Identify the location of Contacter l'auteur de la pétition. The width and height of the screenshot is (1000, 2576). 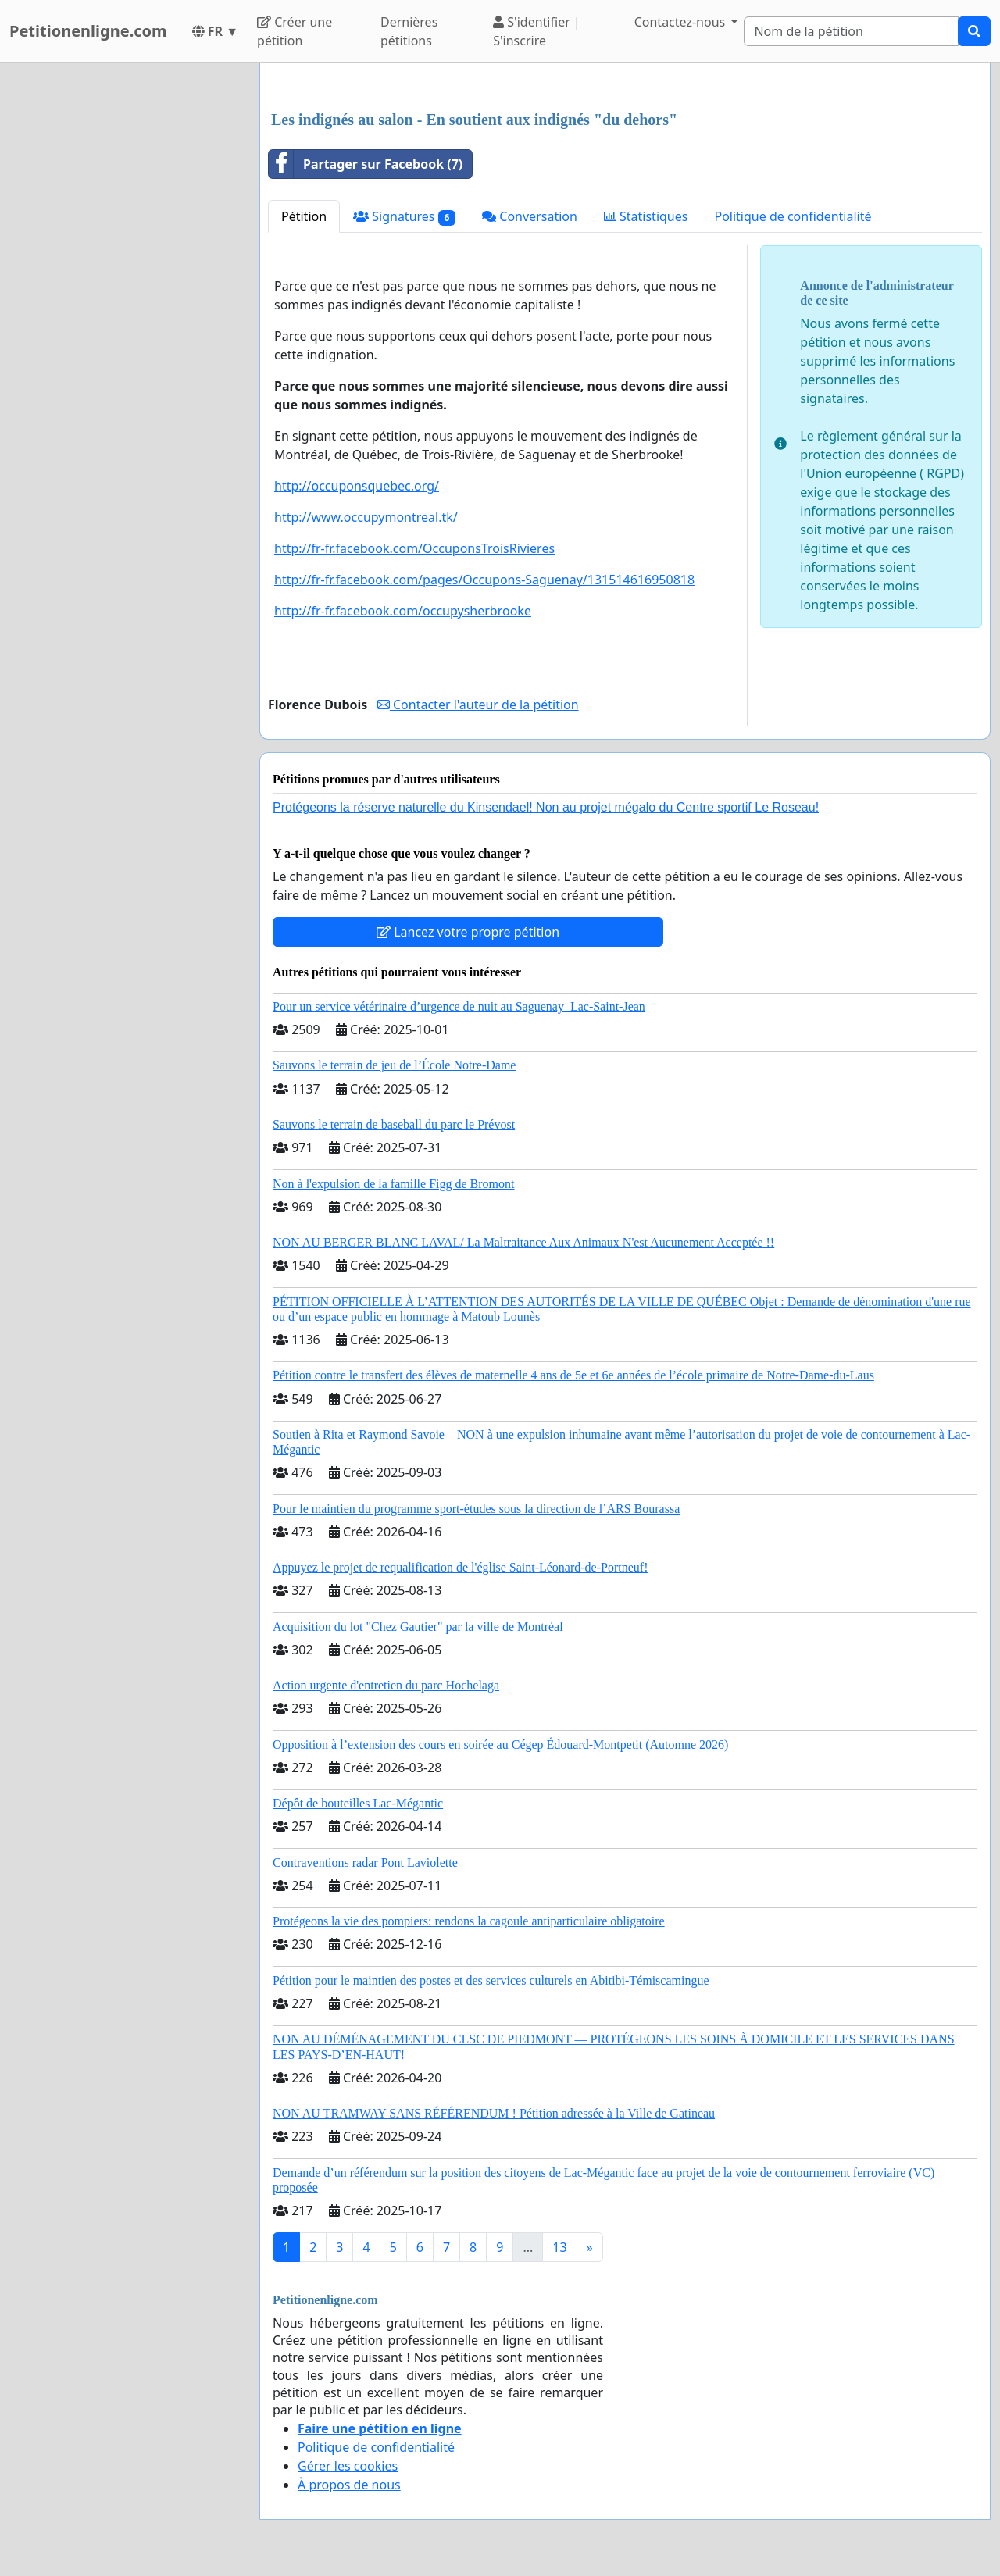
(478, 704).